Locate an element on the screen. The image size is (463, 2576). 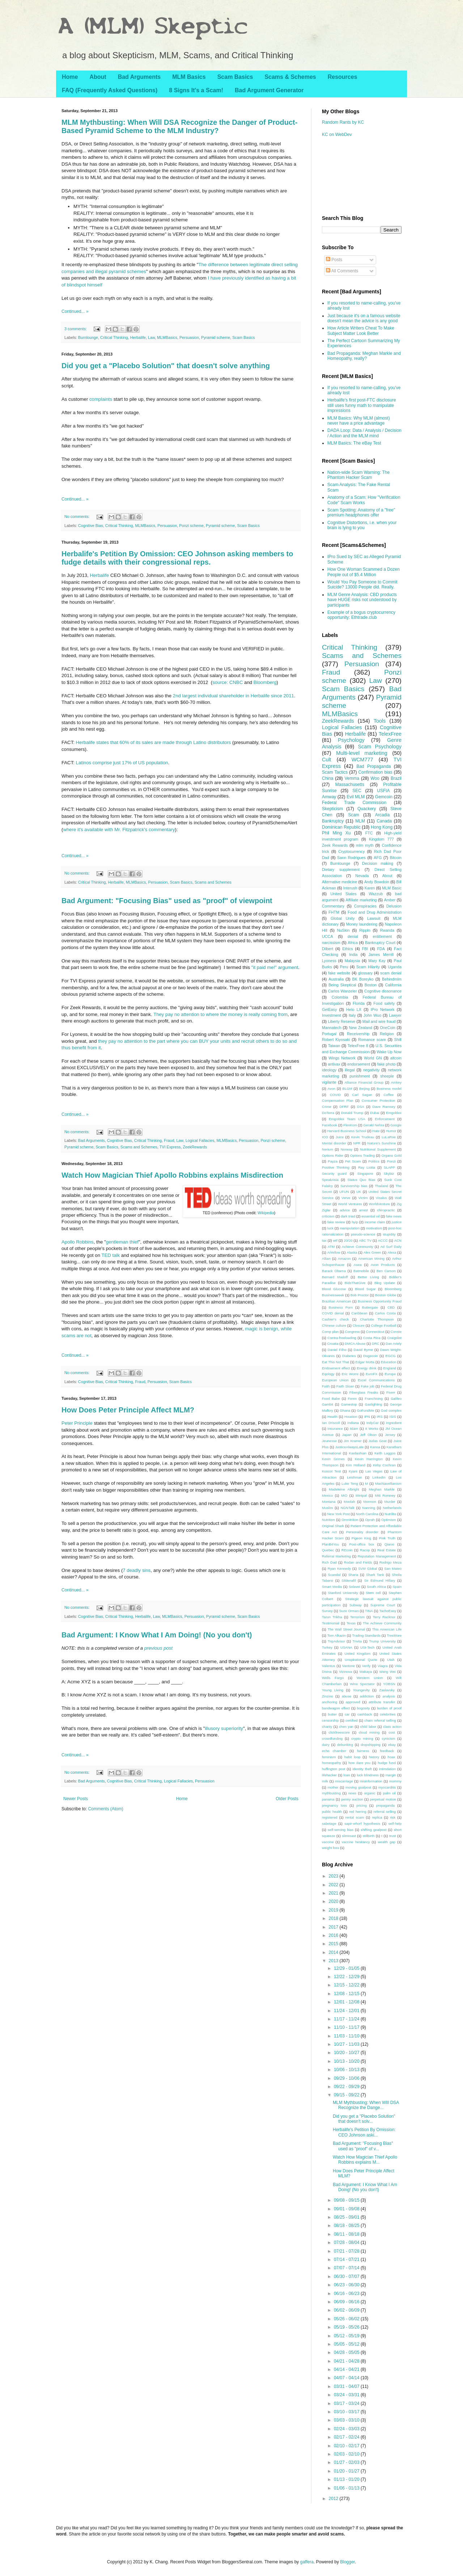
self-help is located at coordinates (395, 1823).